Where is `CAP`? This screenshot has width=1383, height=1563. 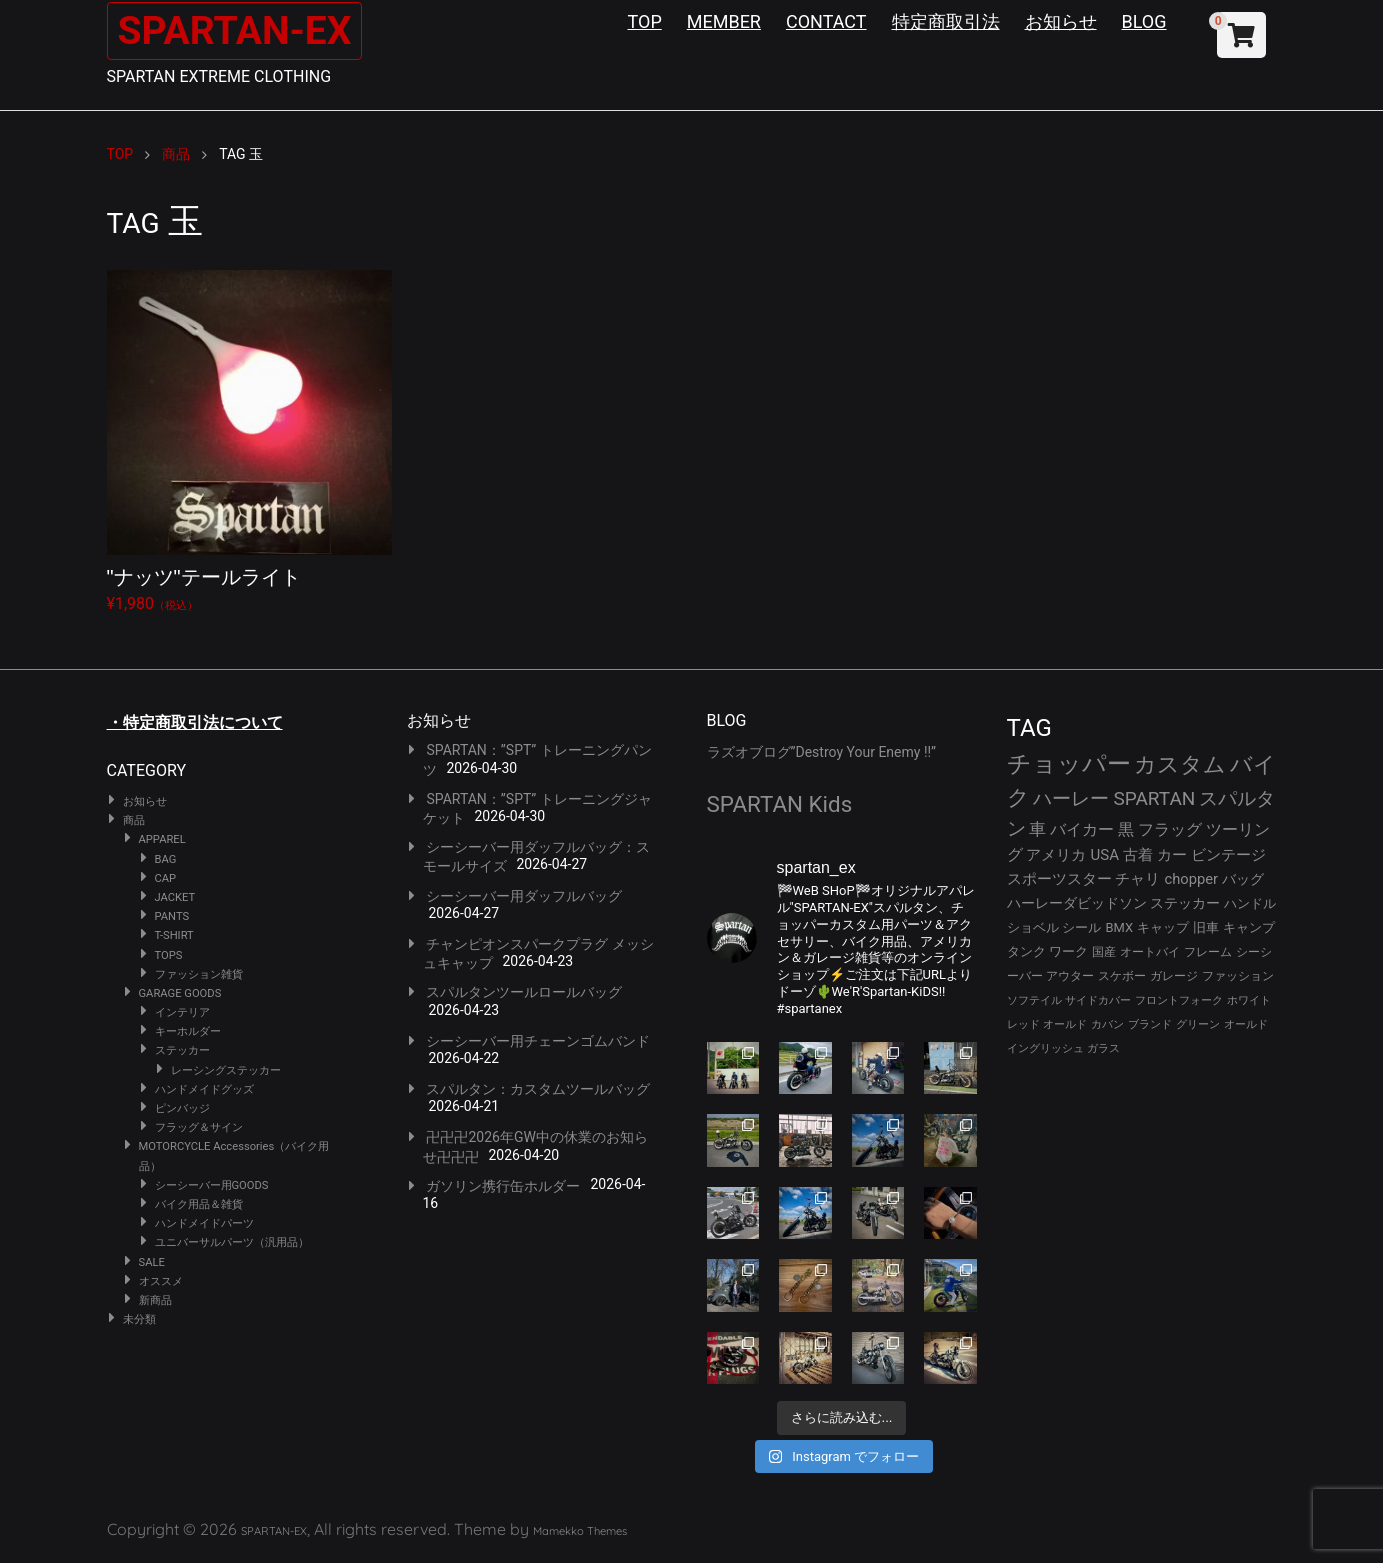
CAP is located at coordinates (166, 878).